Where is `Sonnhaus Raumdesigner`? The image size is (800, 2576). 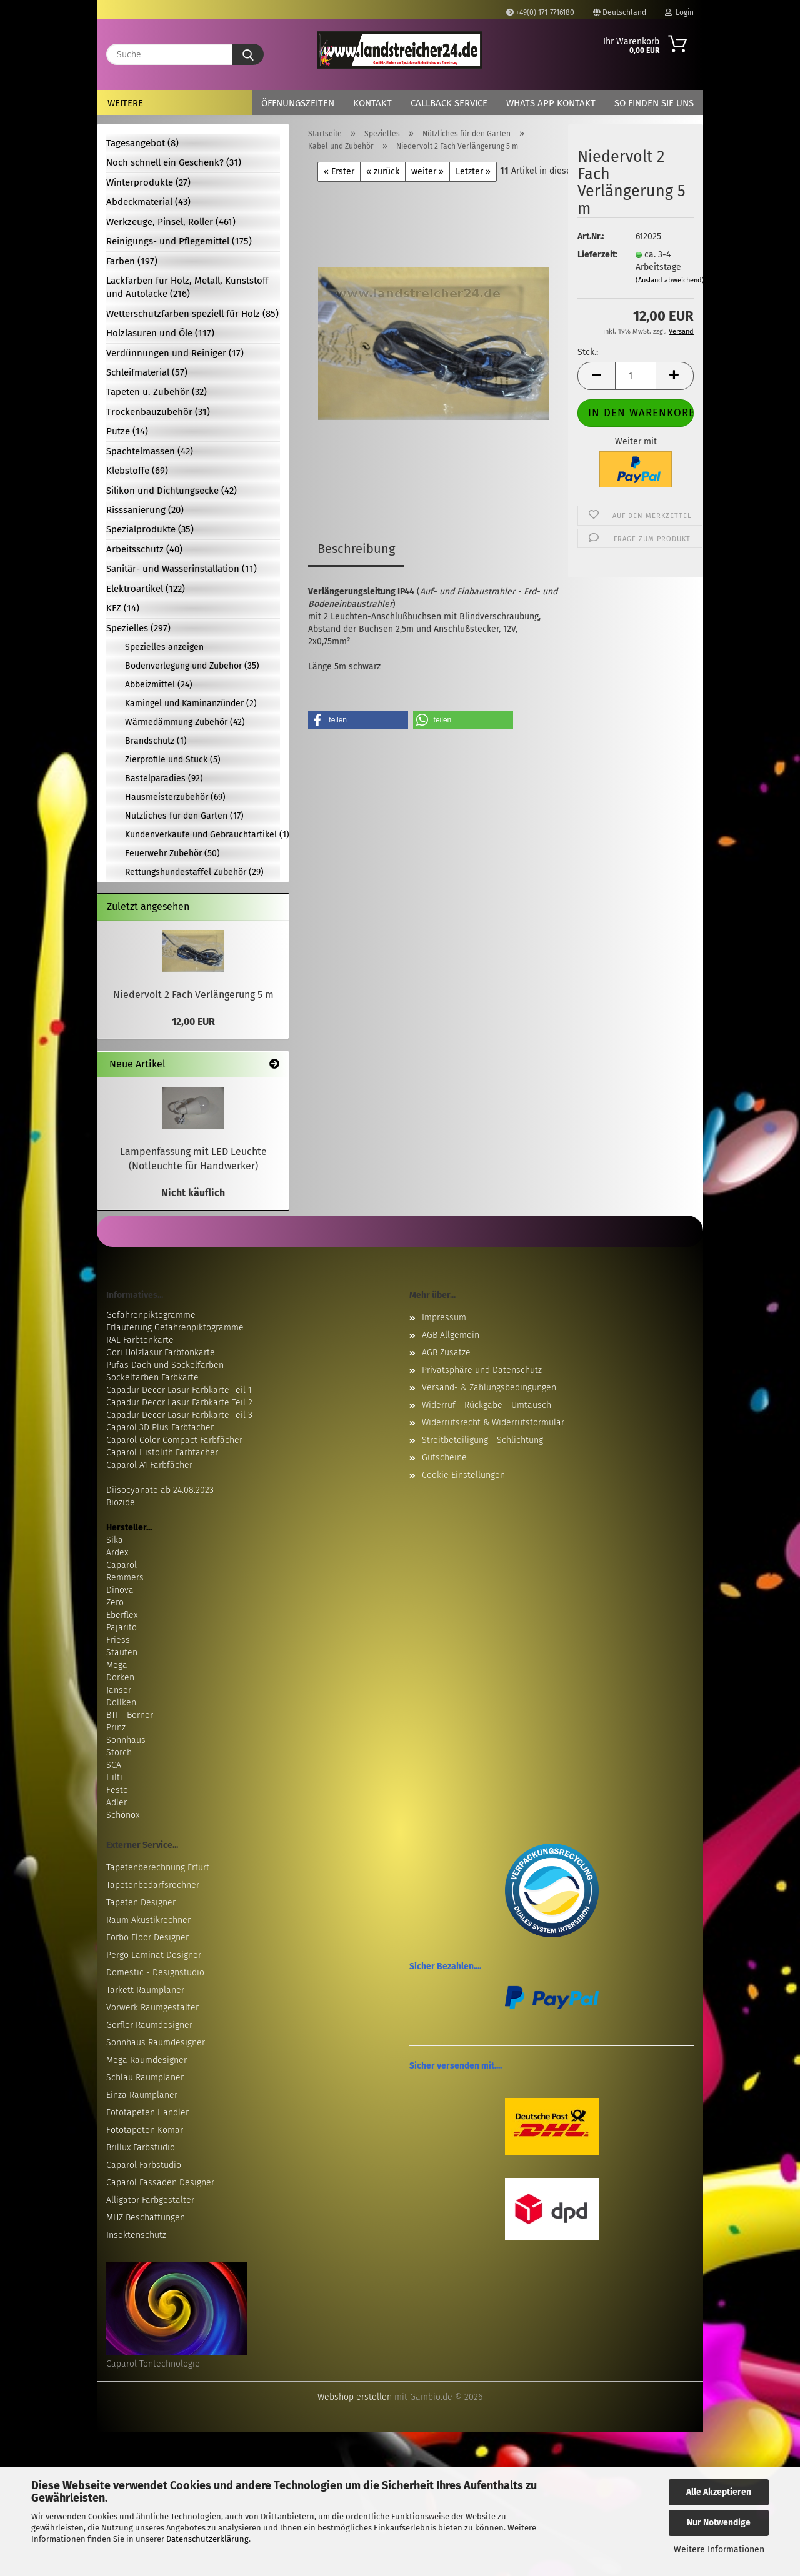
Sonnhaus Raumdesigner is located at coordinates (155, 2042).